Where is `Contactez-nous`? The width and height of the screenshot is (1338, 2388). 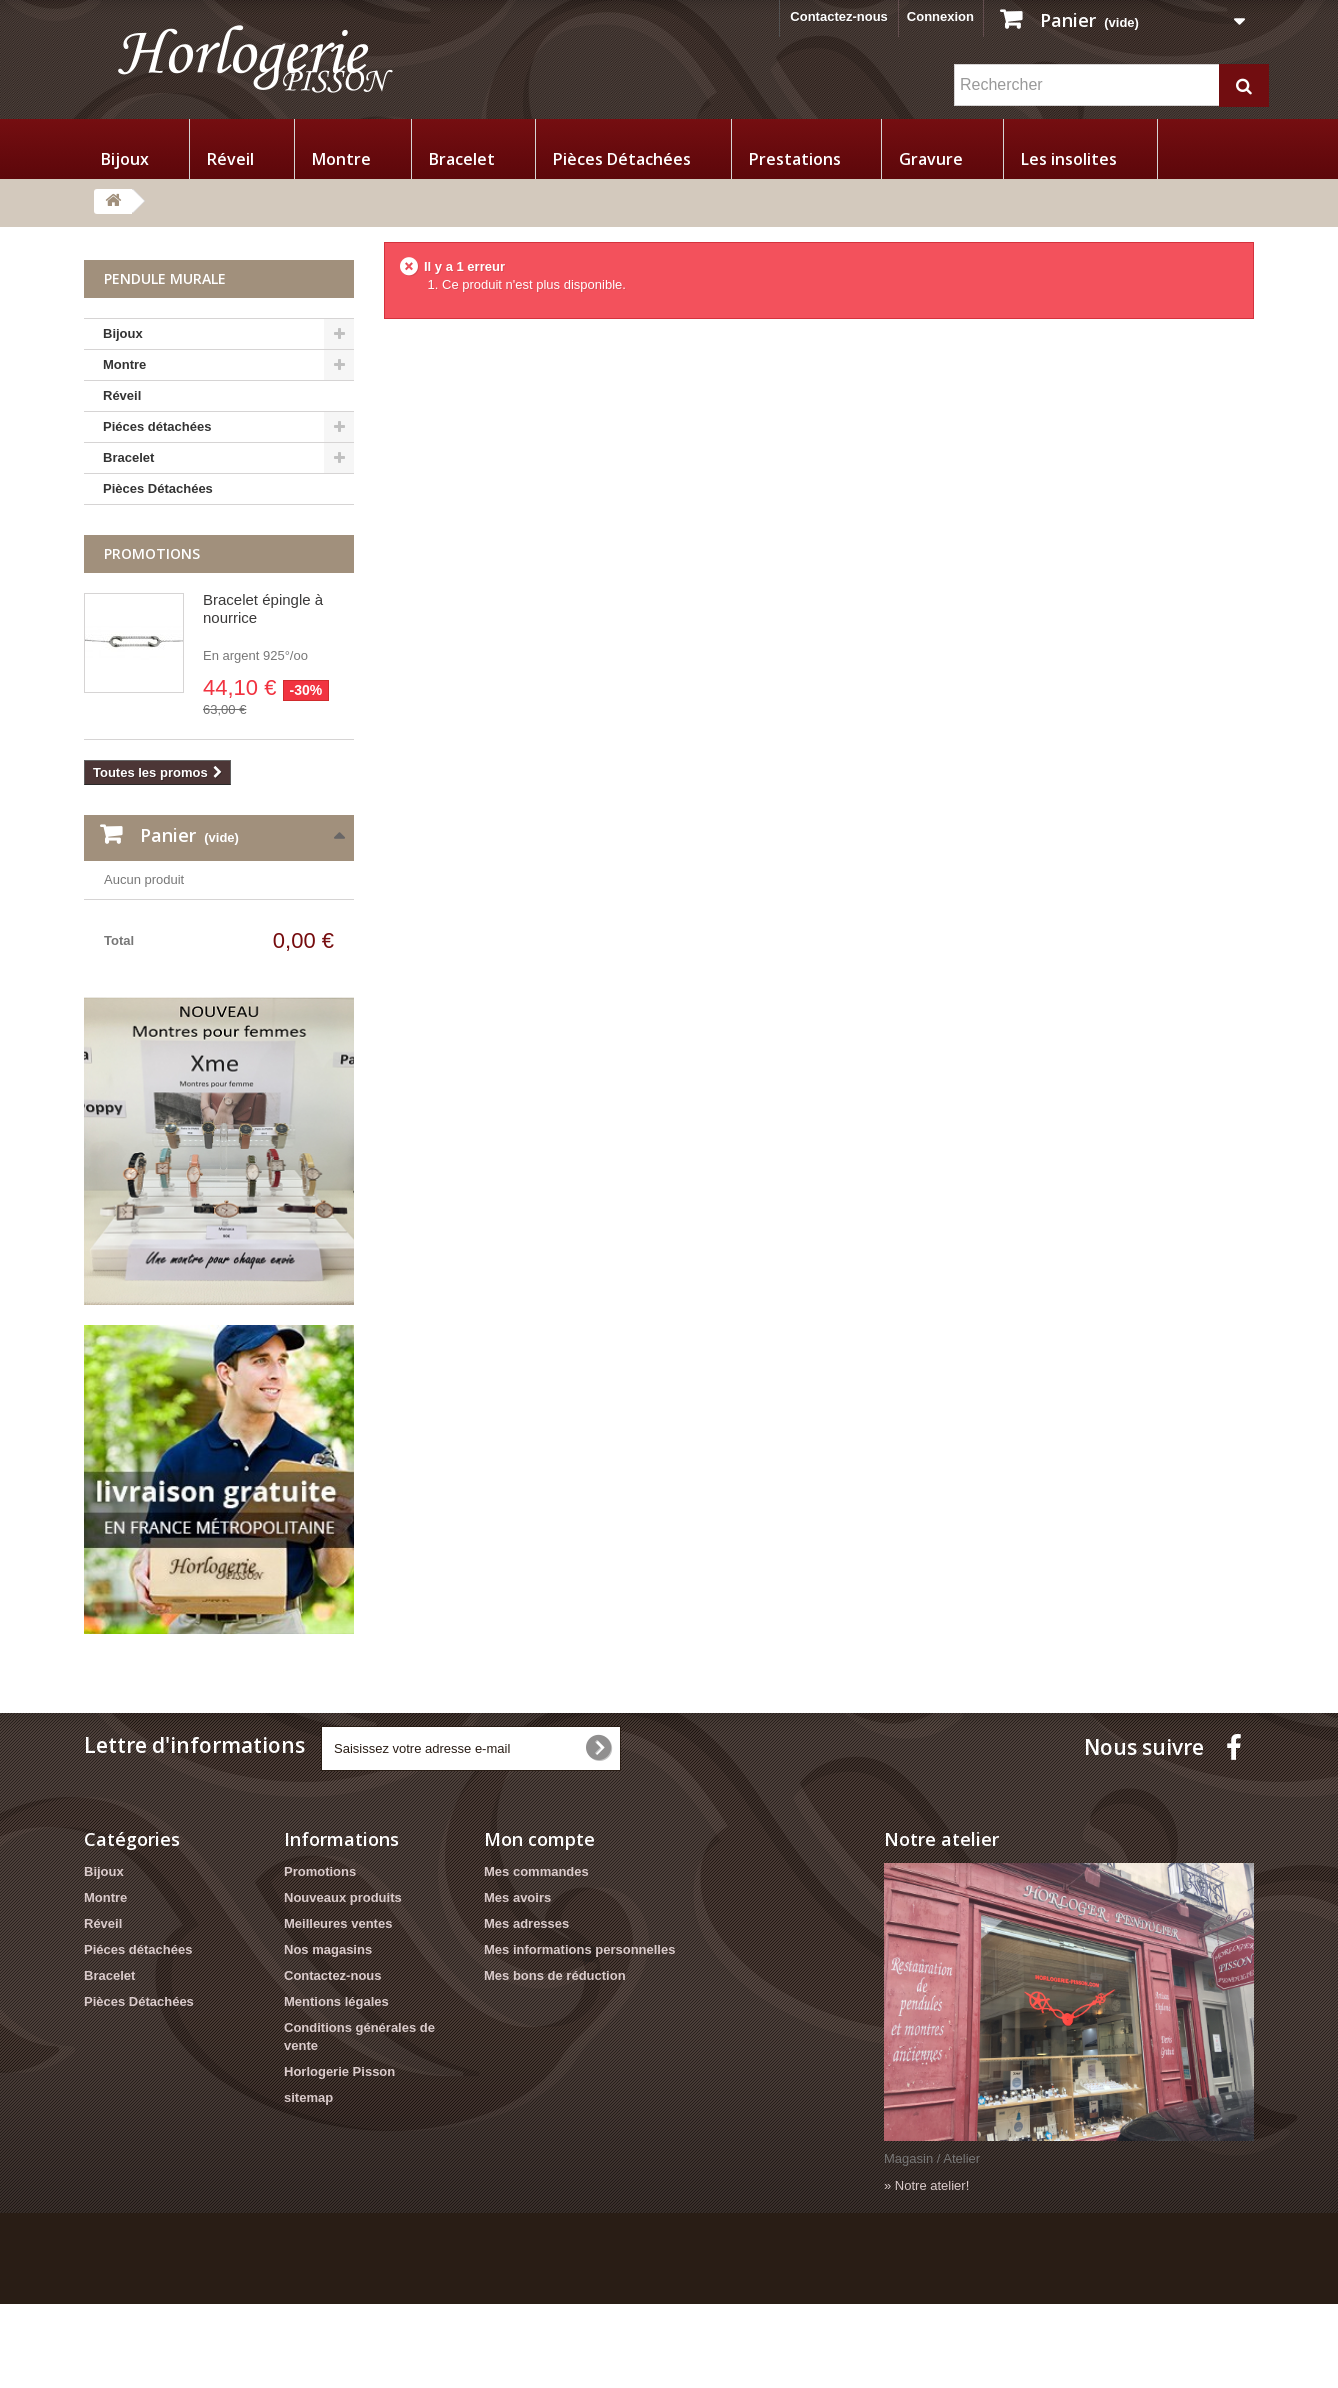
Contactez-nous is located at coordinates (839, 16).